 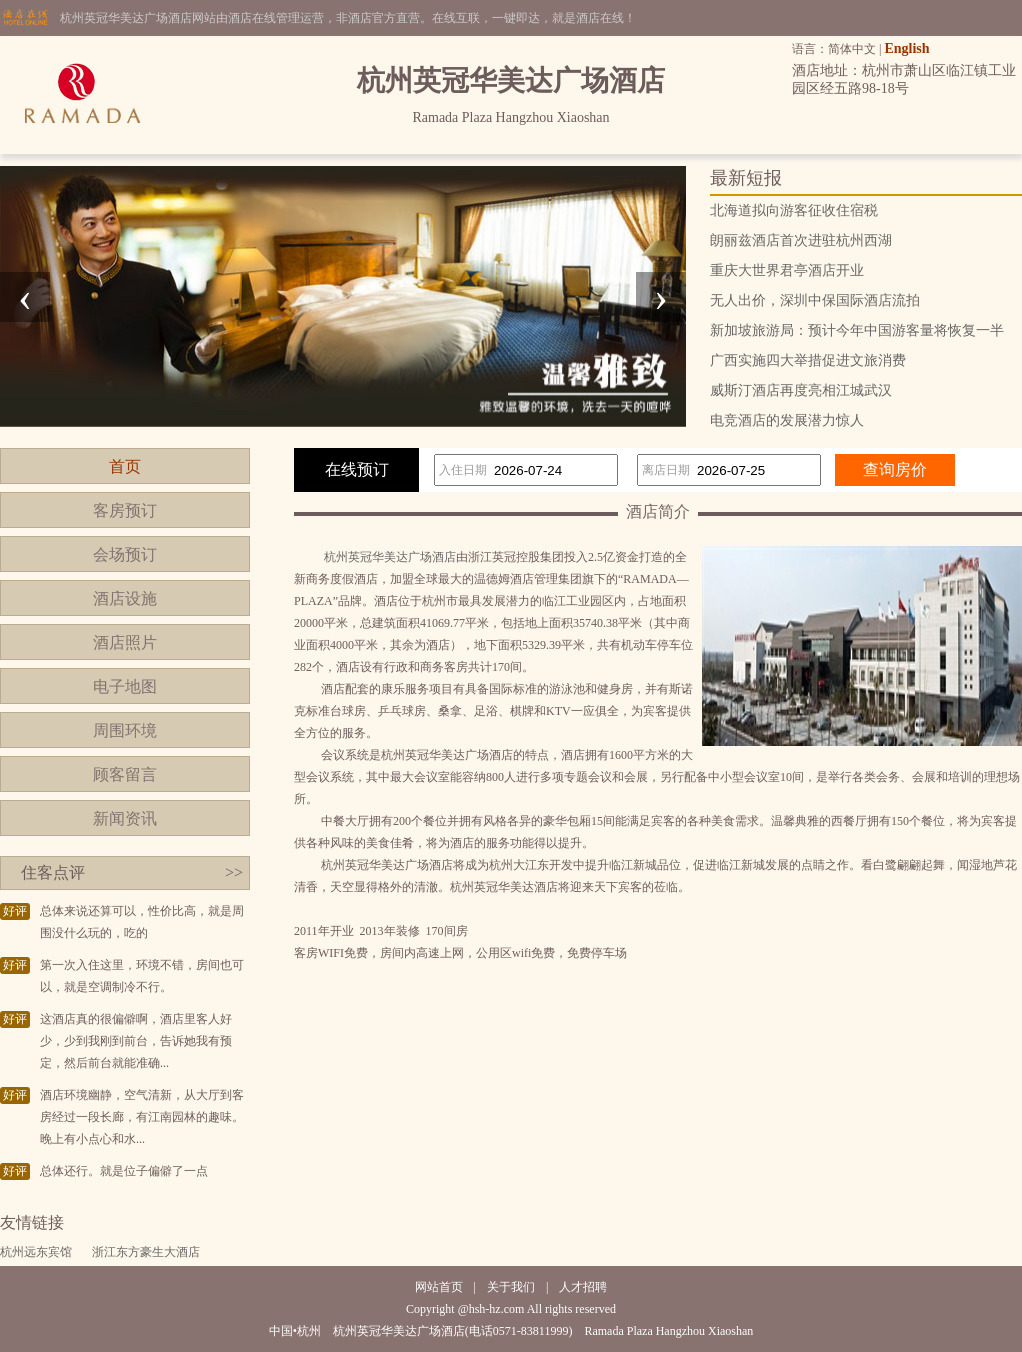 I want to click on 会场预订, so click(x=125, y=554).